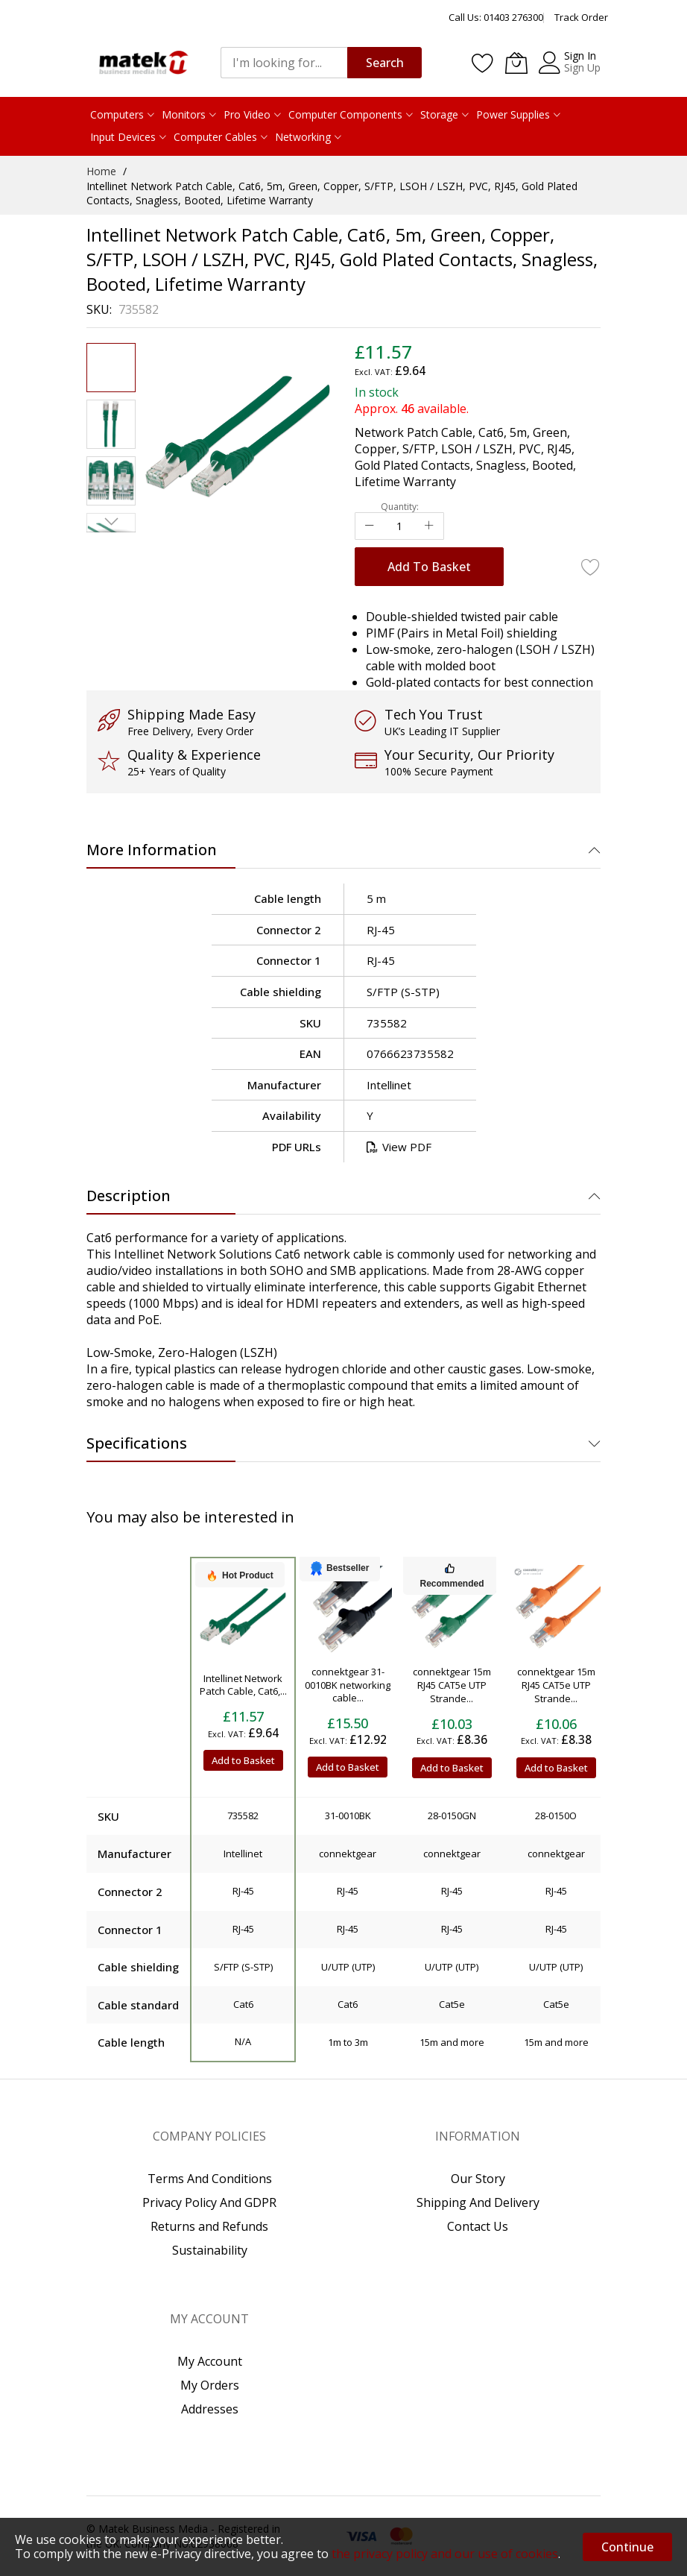 This screenshot has height=2576, width=687. What do you see at coordinates (151, 850) in the screenshot?
I see `More Information` at bounding box center [151, 850].